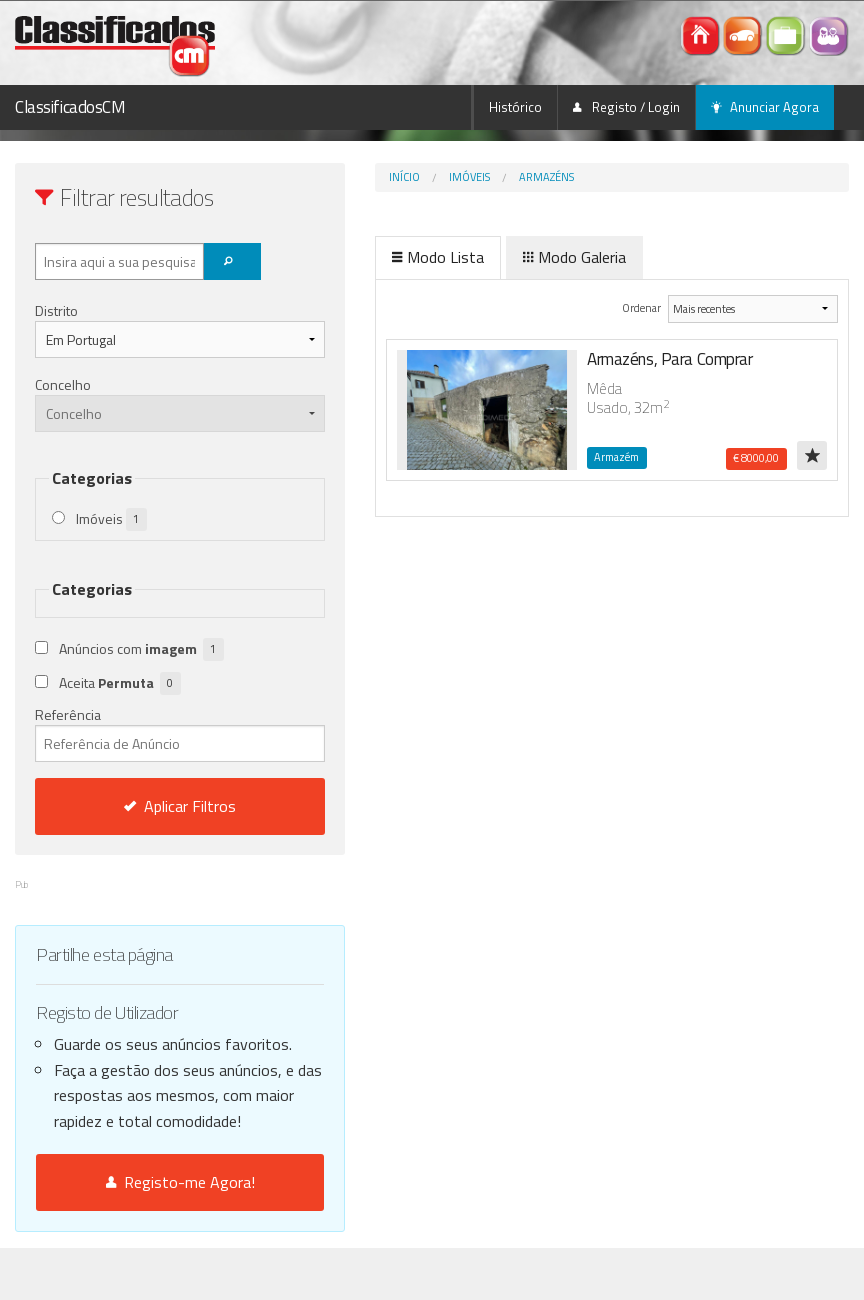 This screenshot has height=1300, width=864. I want to click on Concelho, so click(63, 384).